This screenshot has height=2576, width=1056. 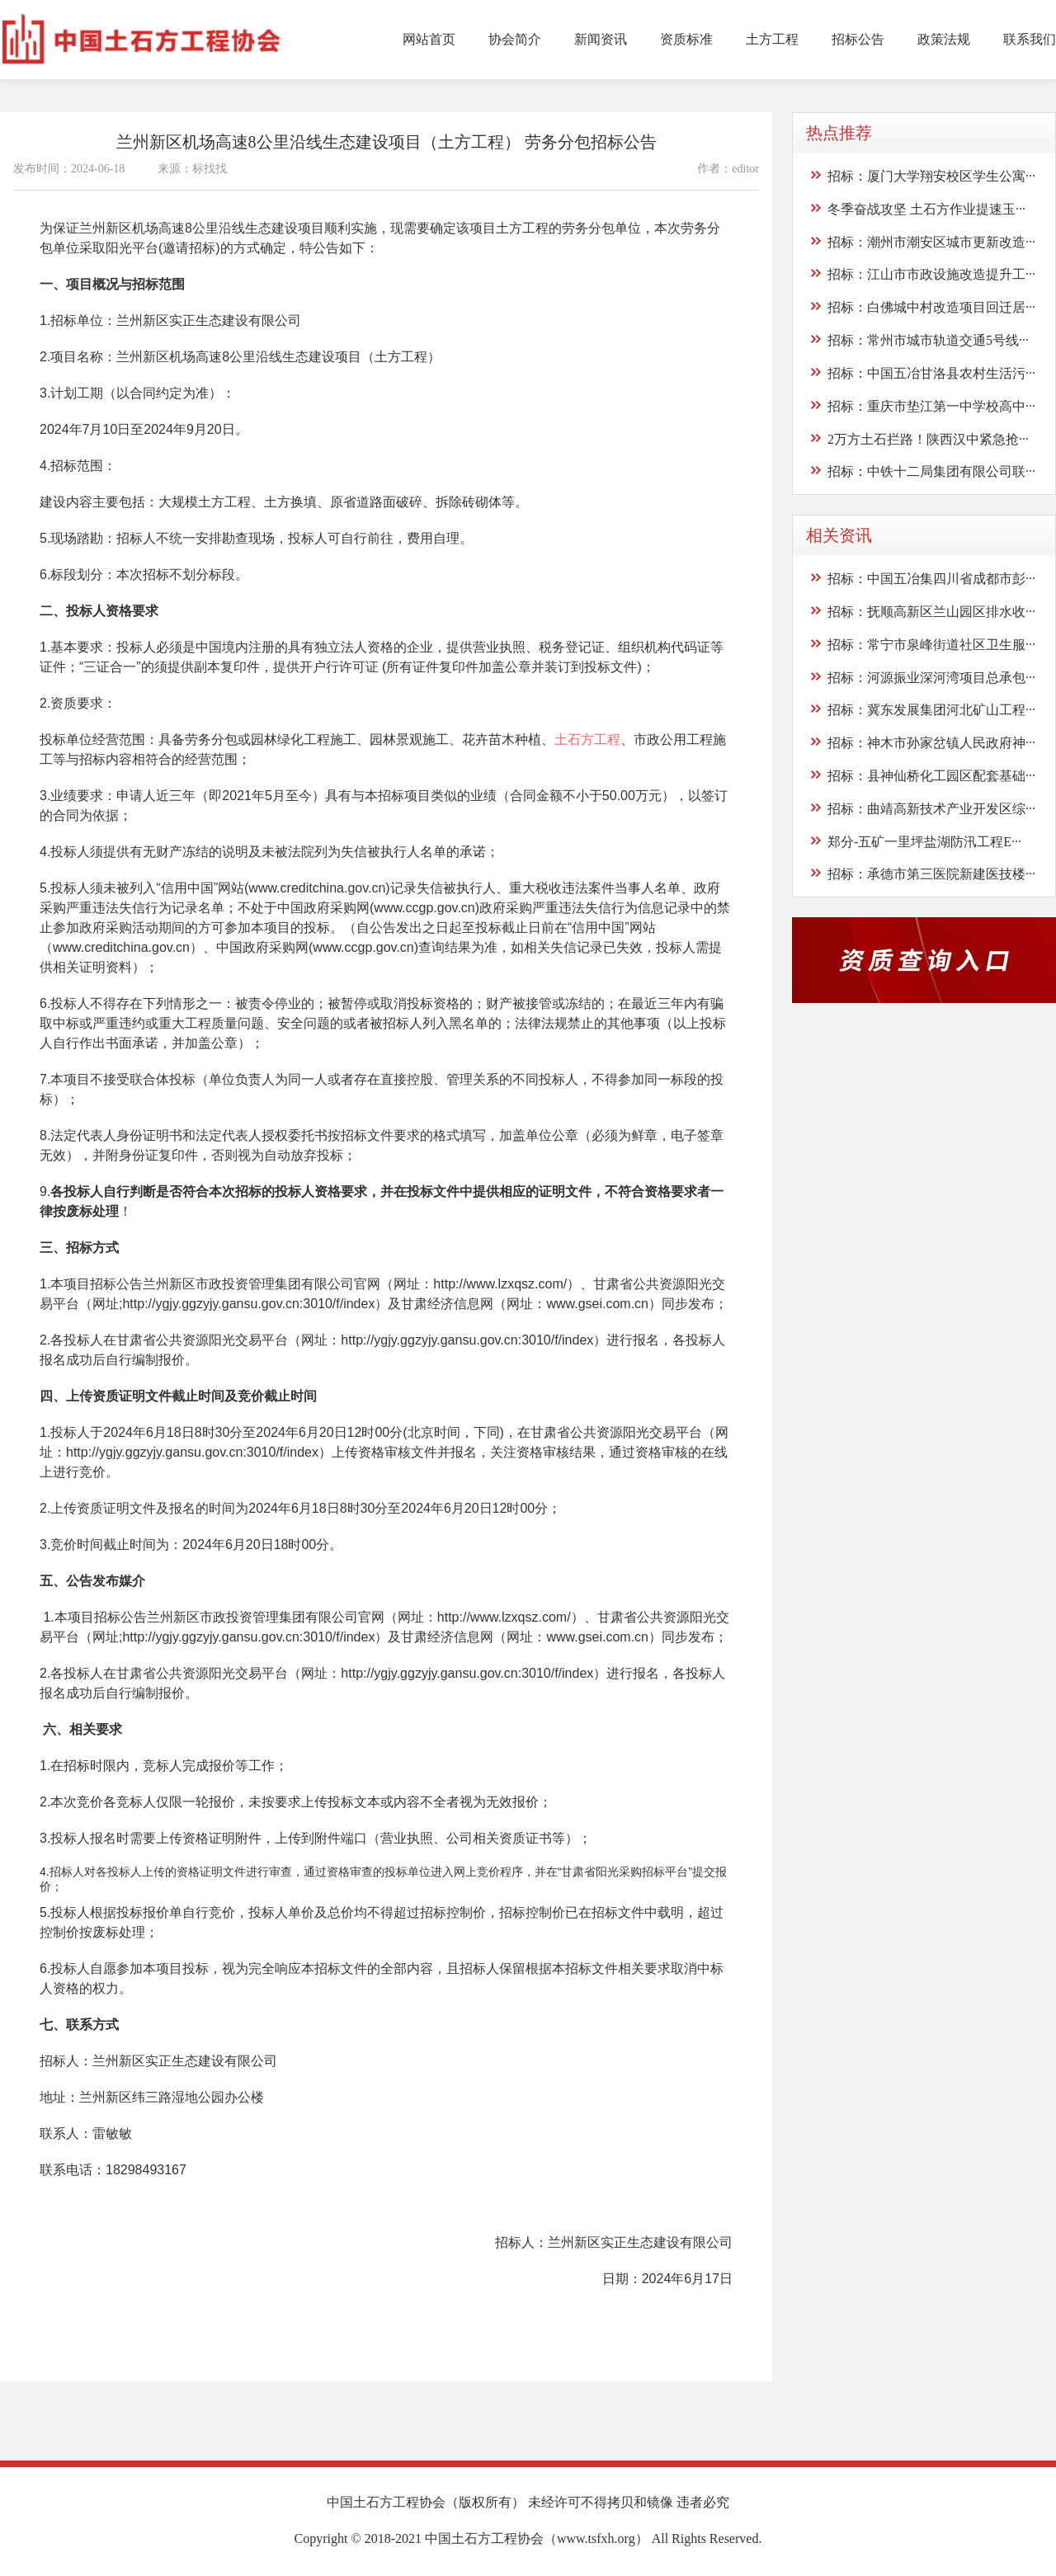 What do you see at coordinates (686, 39) in the screenshot?
I see `资质标准` at bounding box center [686, 39].